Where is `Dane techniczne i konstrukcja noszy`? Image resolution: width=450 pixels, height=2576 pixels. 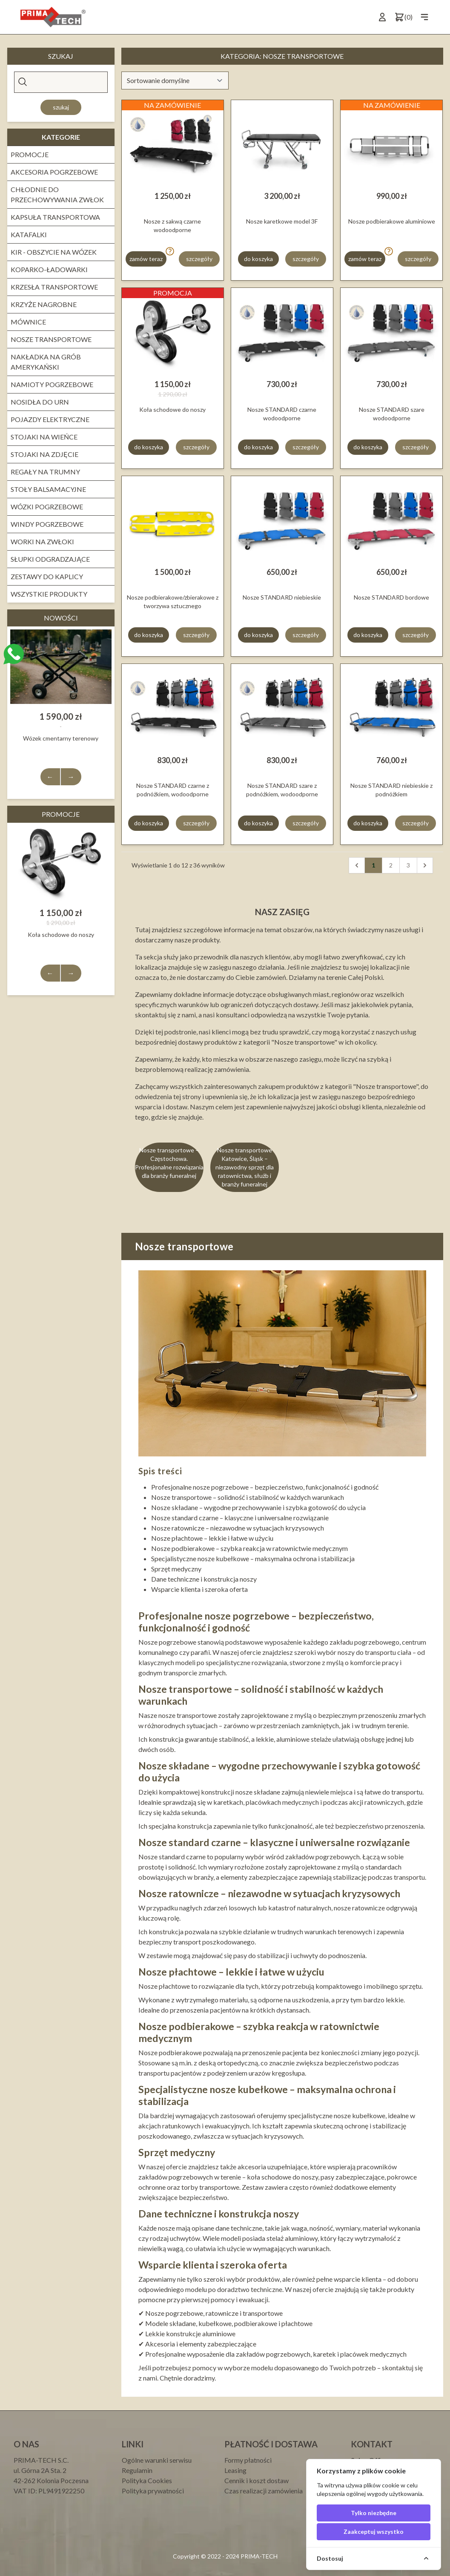
Dane techniczne i konstrukcja noszy is located at coordinates (204, 1579).